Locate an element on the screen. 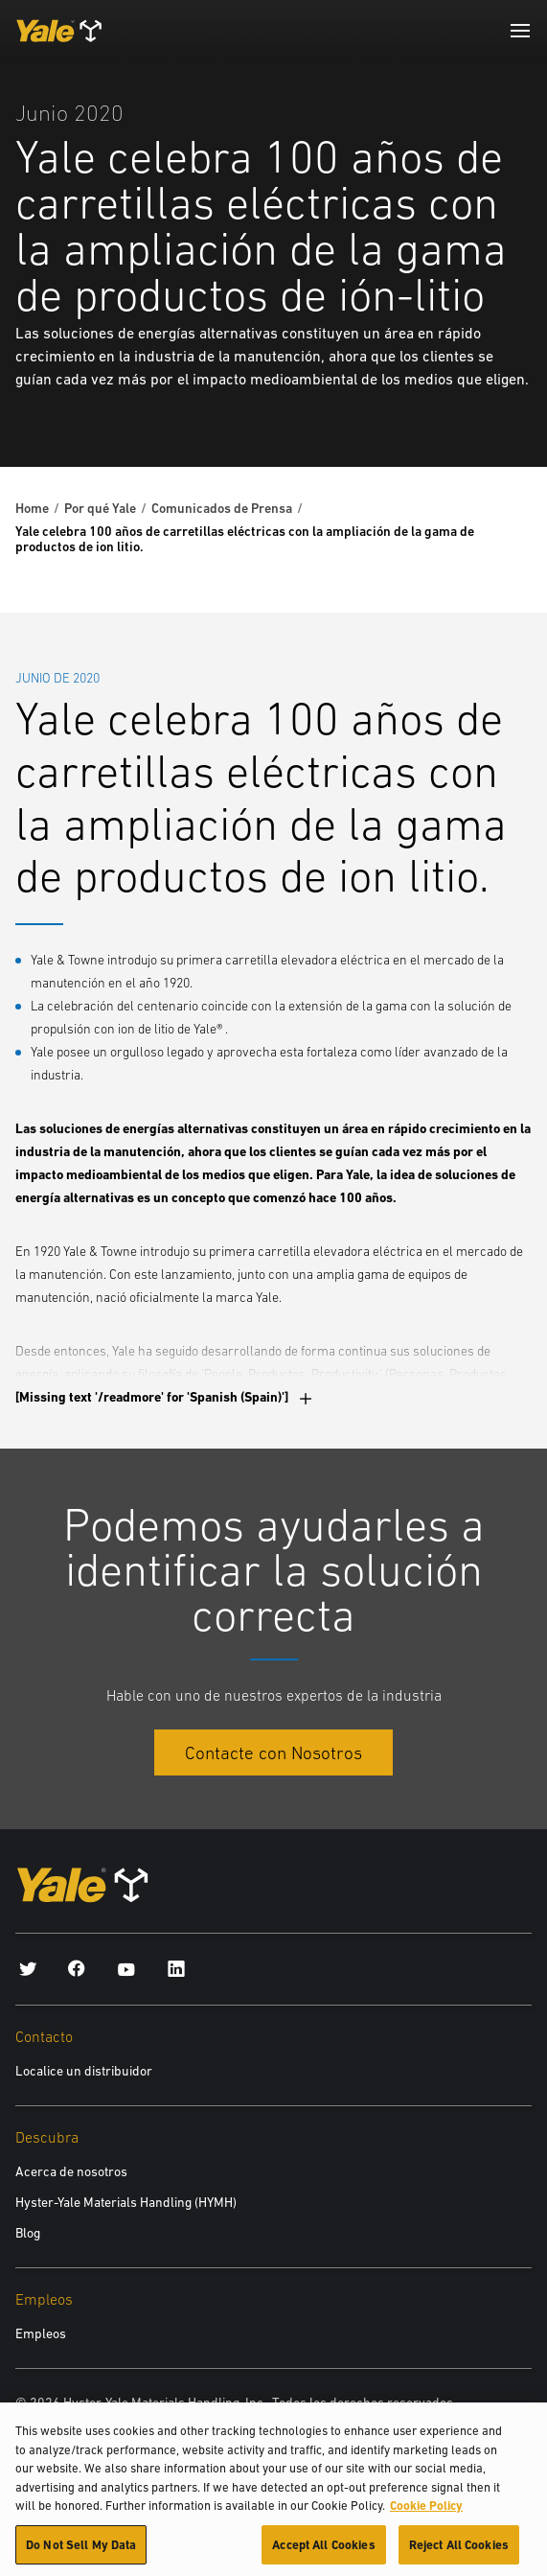  Por qué Yale is located at coordinates (100, 508).